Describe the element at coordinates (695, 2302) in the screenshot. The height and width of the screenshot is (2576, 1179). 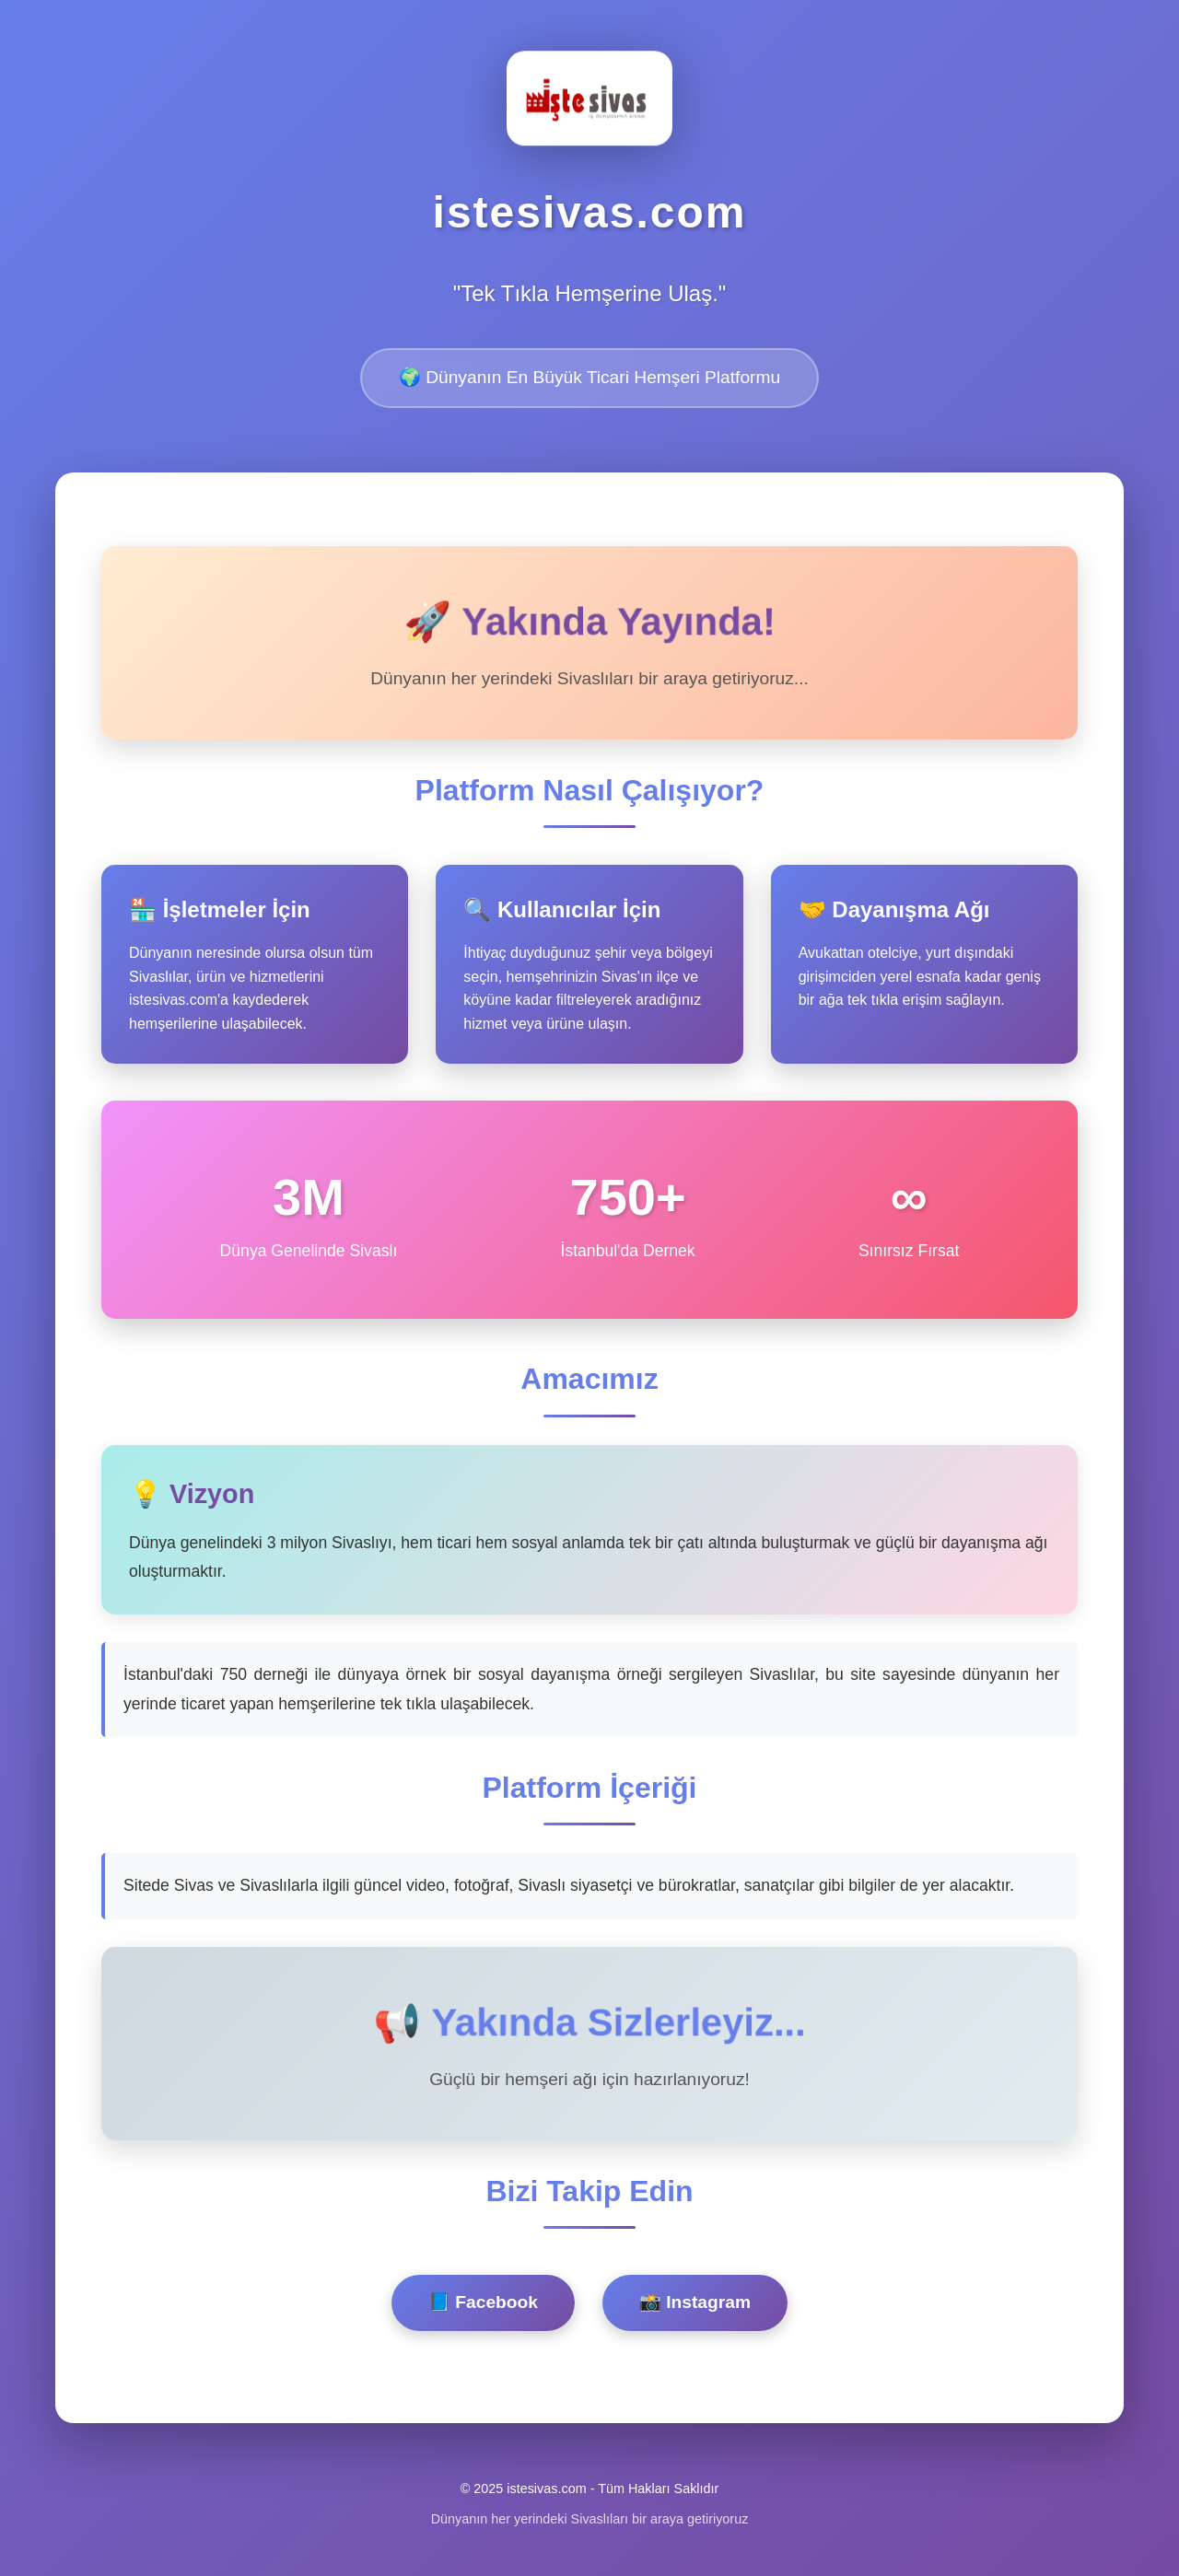
I see `📸 Instagram` at that location.